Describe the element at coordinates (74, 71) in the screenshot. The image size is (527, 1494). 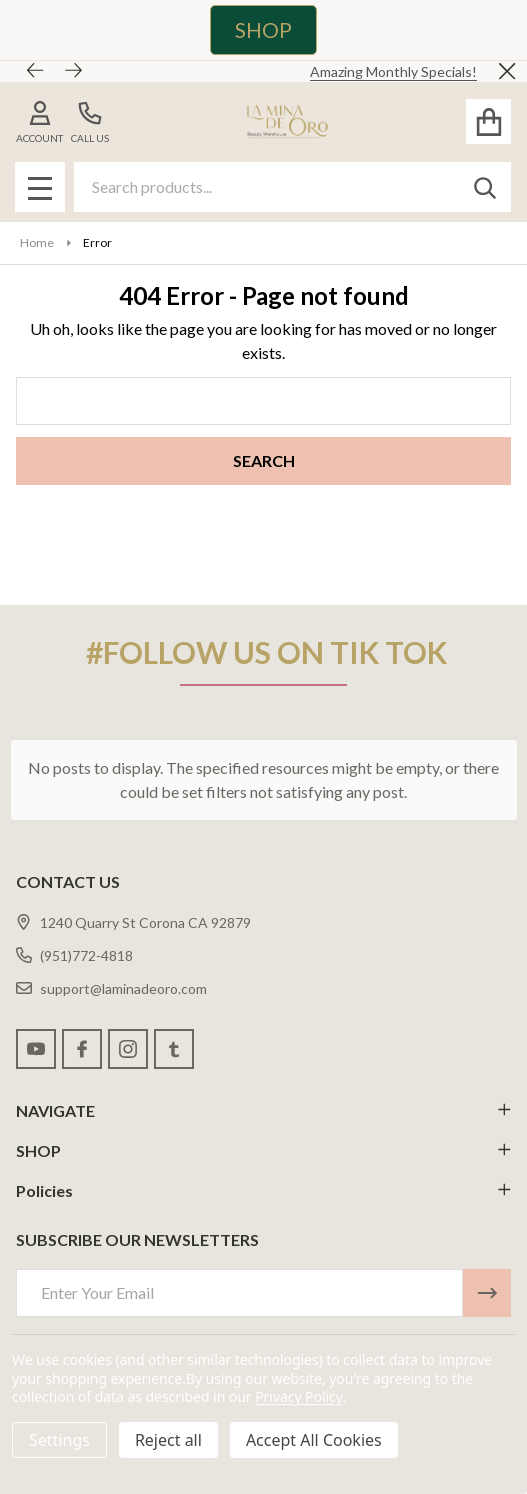
I see `[Next]` at that location.